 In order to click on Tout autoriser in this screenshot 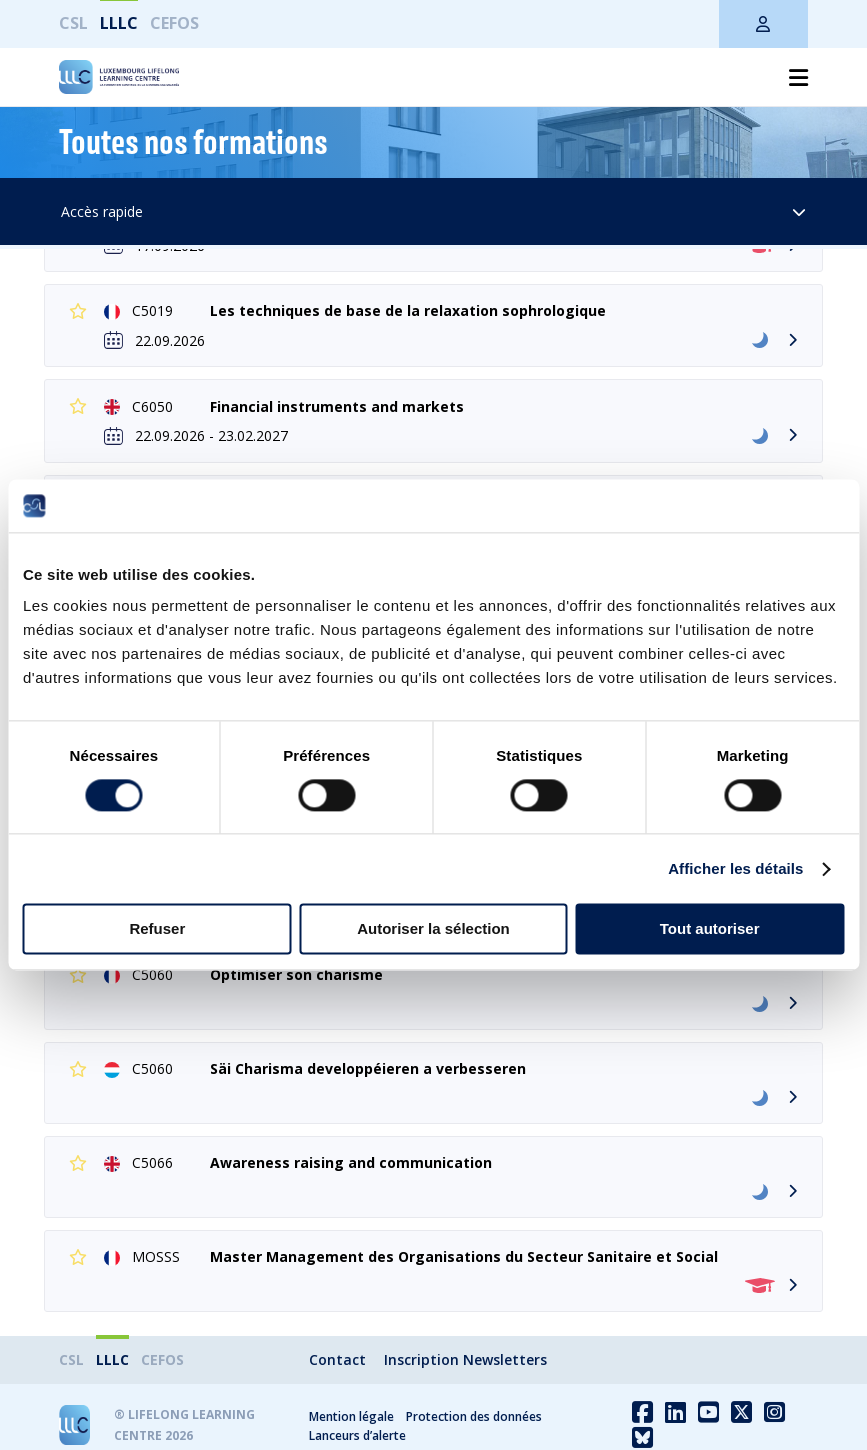, I will do `click(710, 929)`.